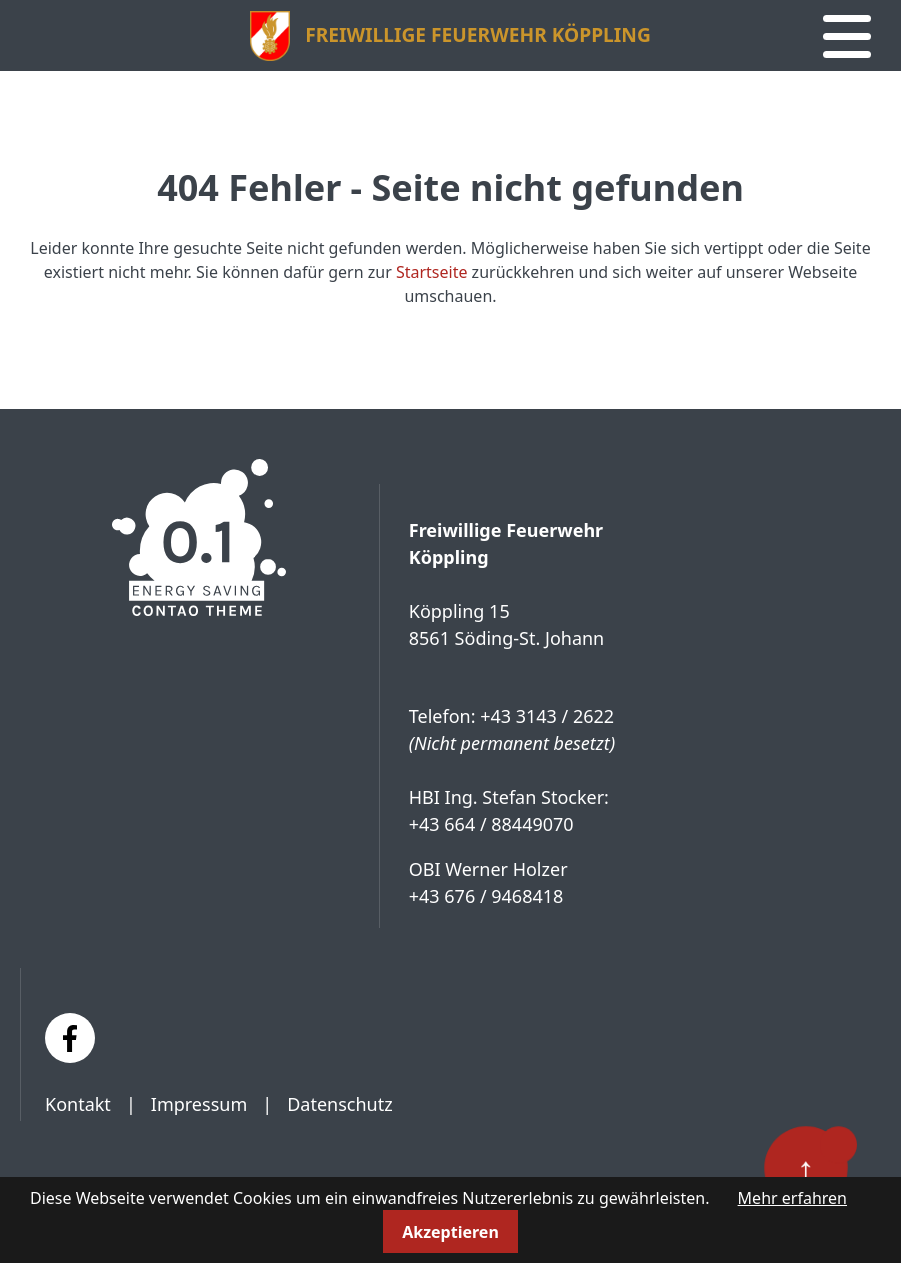 The height and width of the screenshot is (1263, 901). Describe the element at coordinates (792, 1198) in the screenshot. I see `Mehr erfahren` at that location.